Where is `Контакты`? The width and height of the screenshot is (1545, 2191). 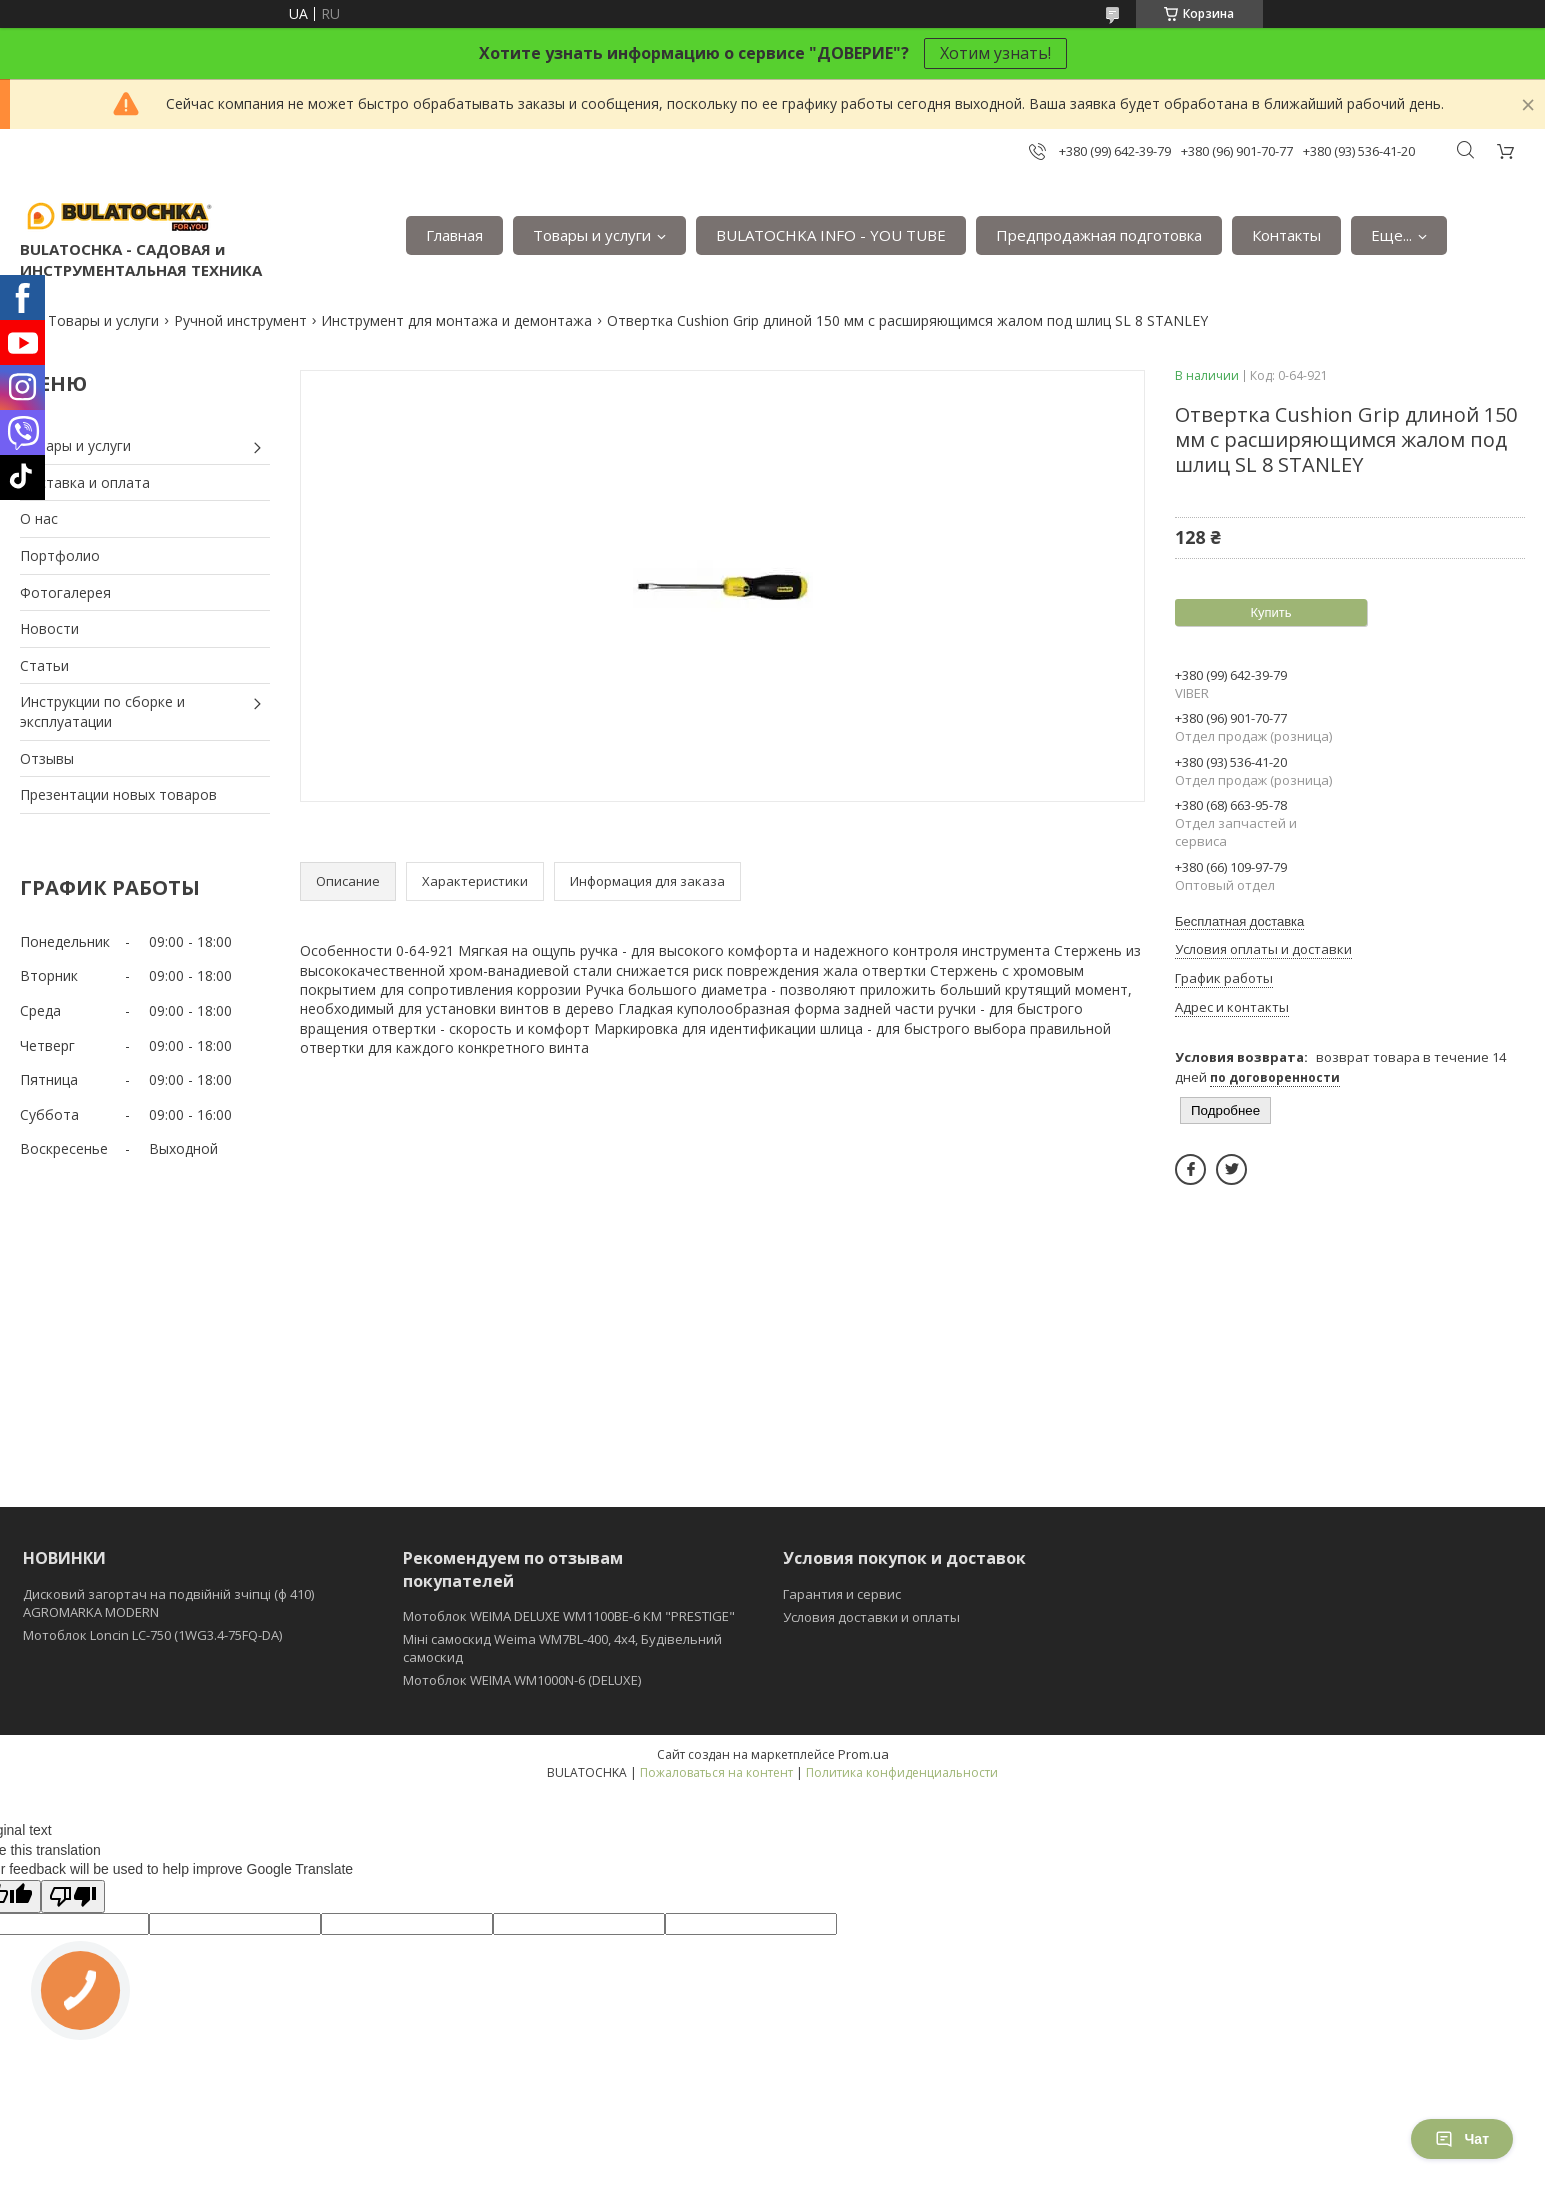
Контакты is located at coordinates (1286, 235).